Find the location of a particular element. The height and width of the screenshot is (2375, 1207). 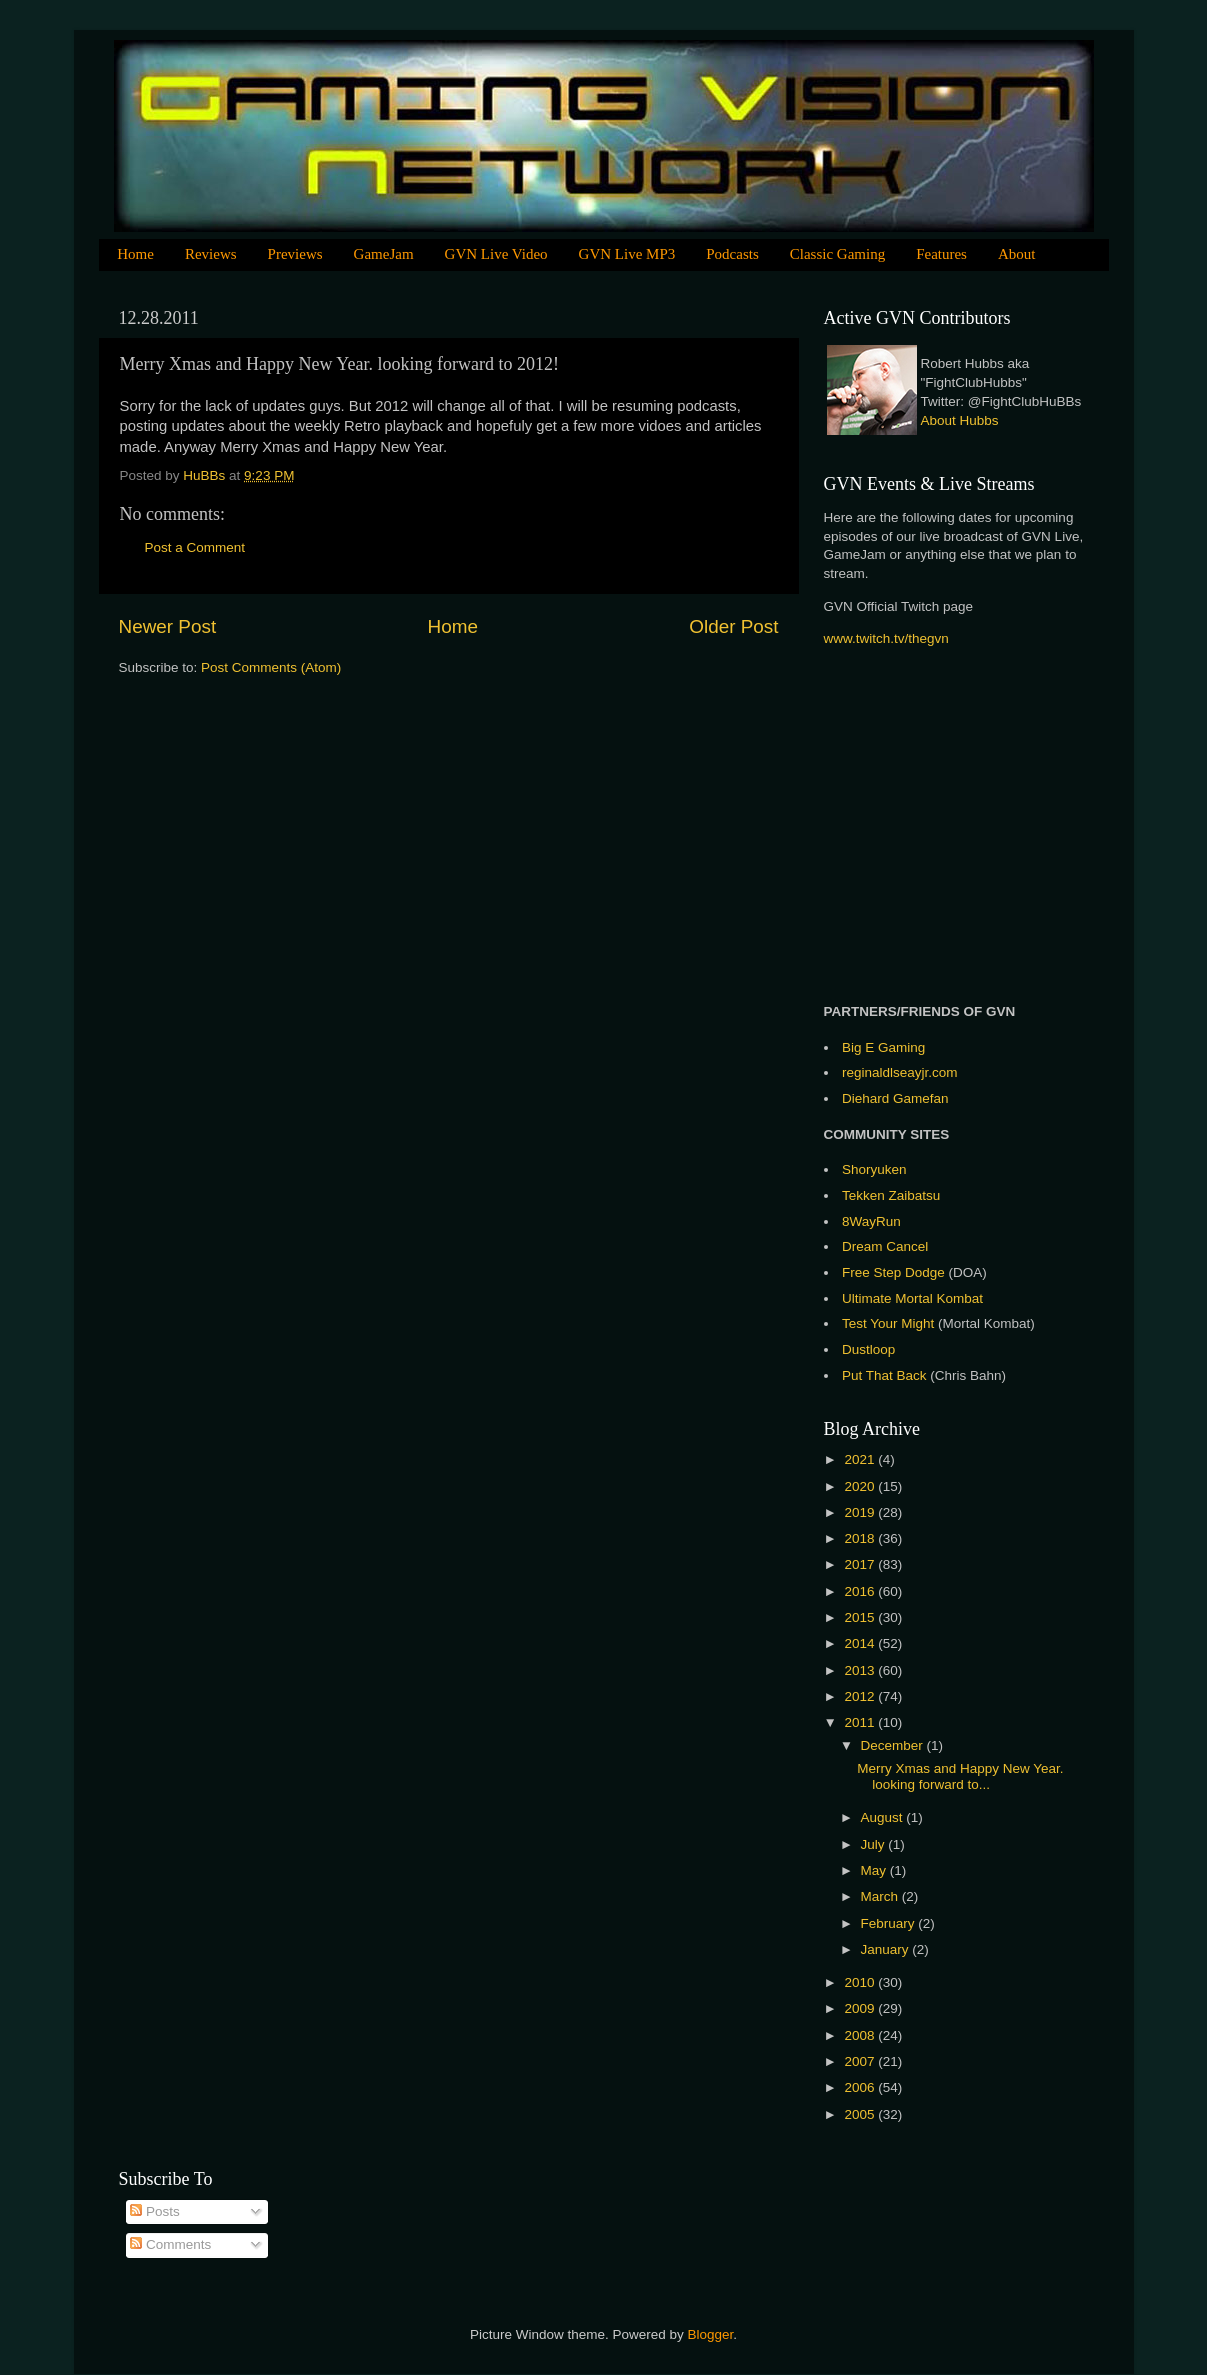

Big E Gaming is located at coordinates (883, 1047).